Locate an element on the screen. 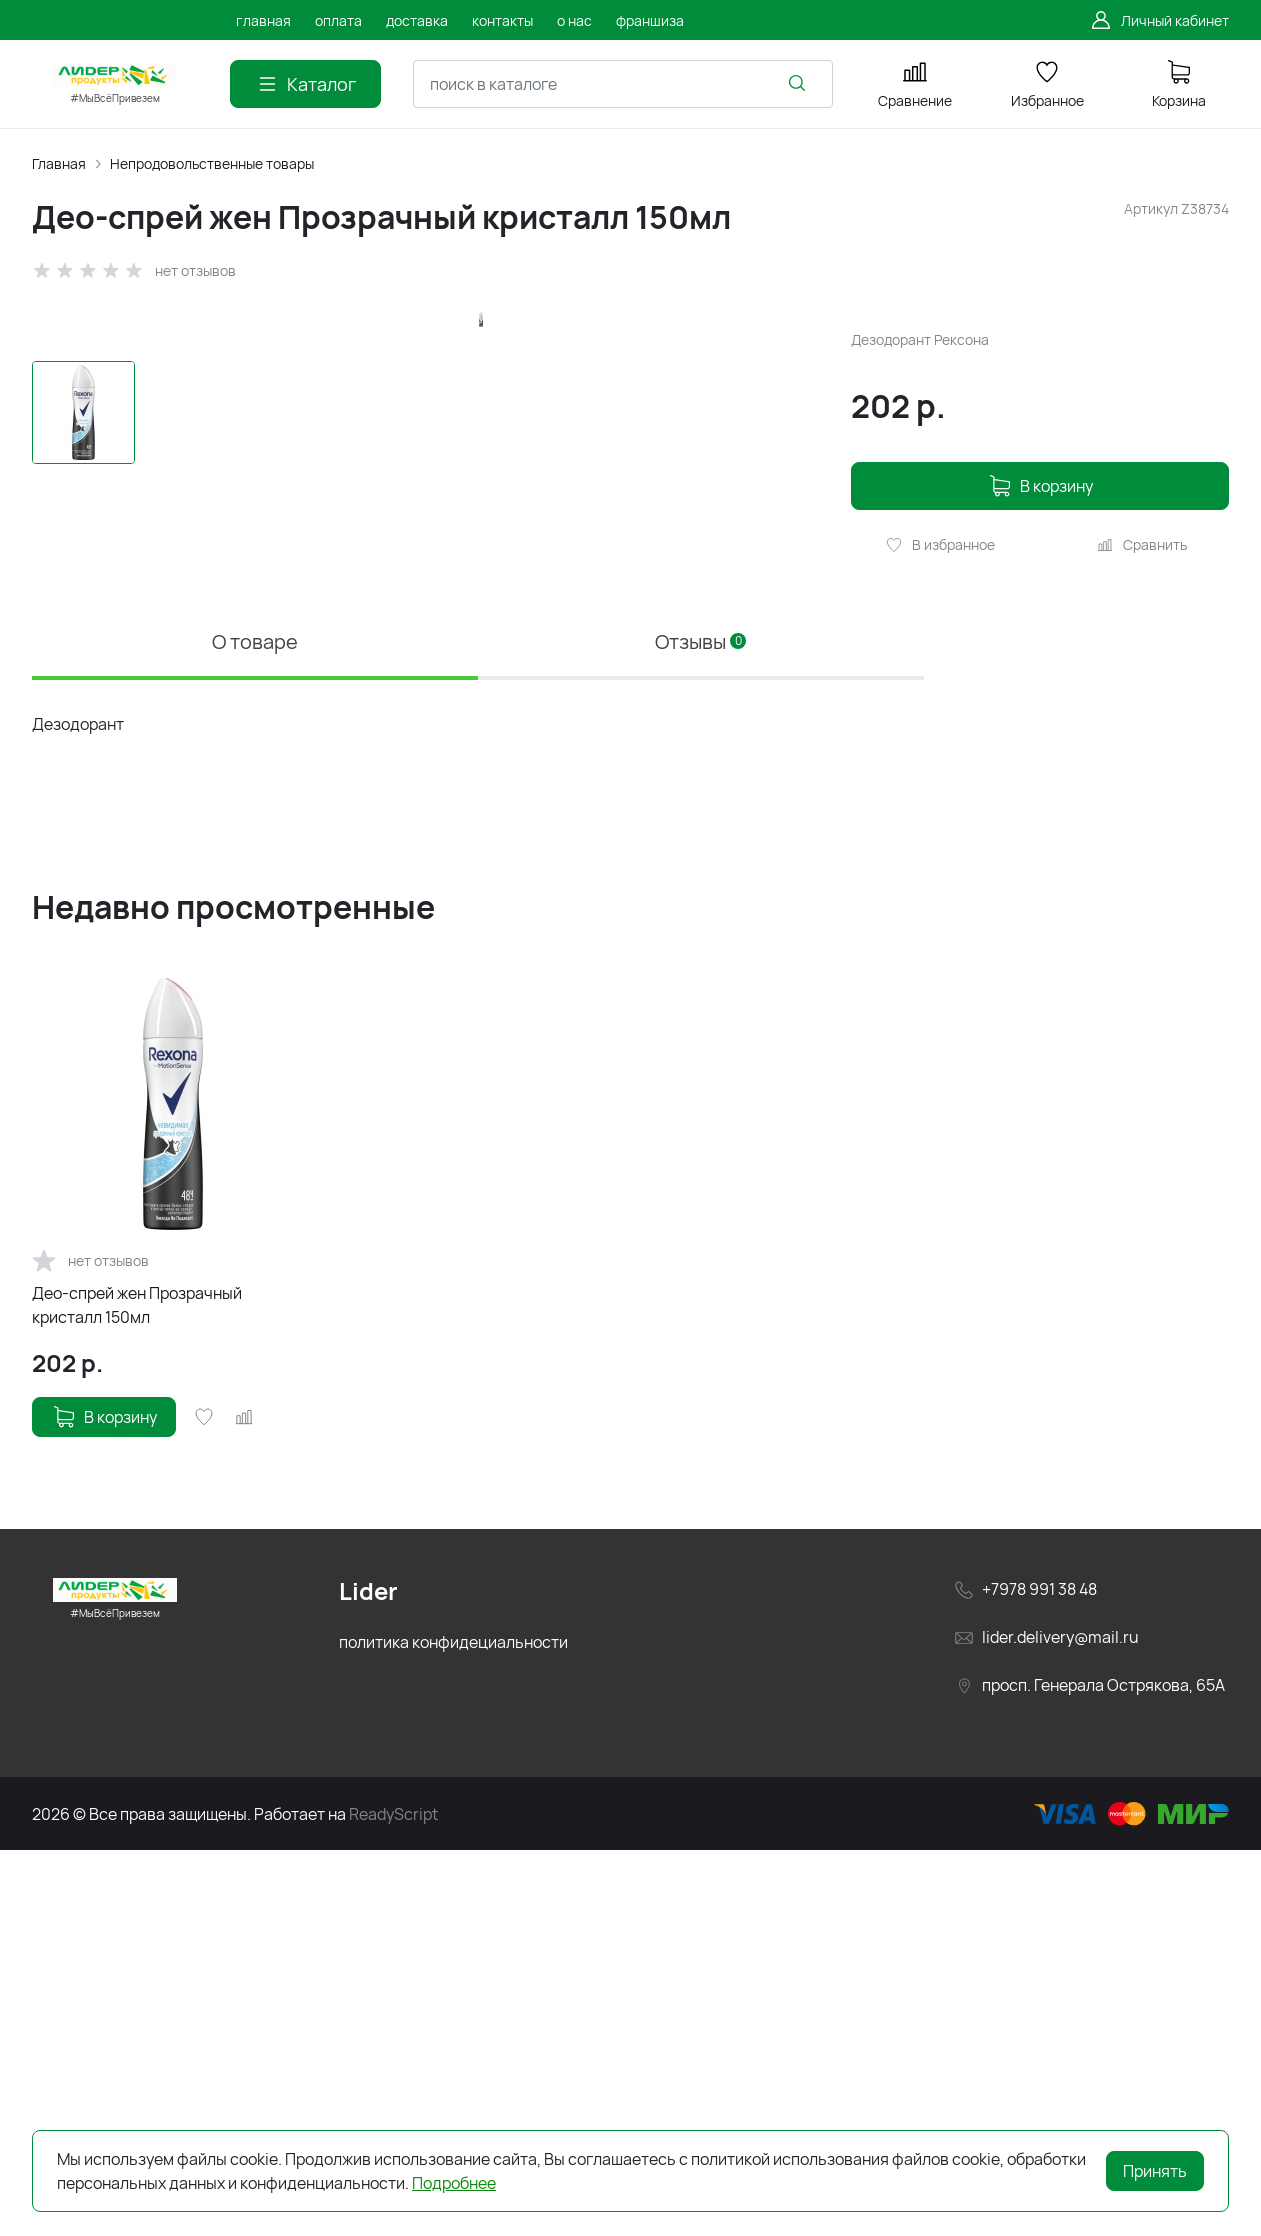 This screenshot has height=2236, width=1261. Принять is located at coordinates (1155, 2171).